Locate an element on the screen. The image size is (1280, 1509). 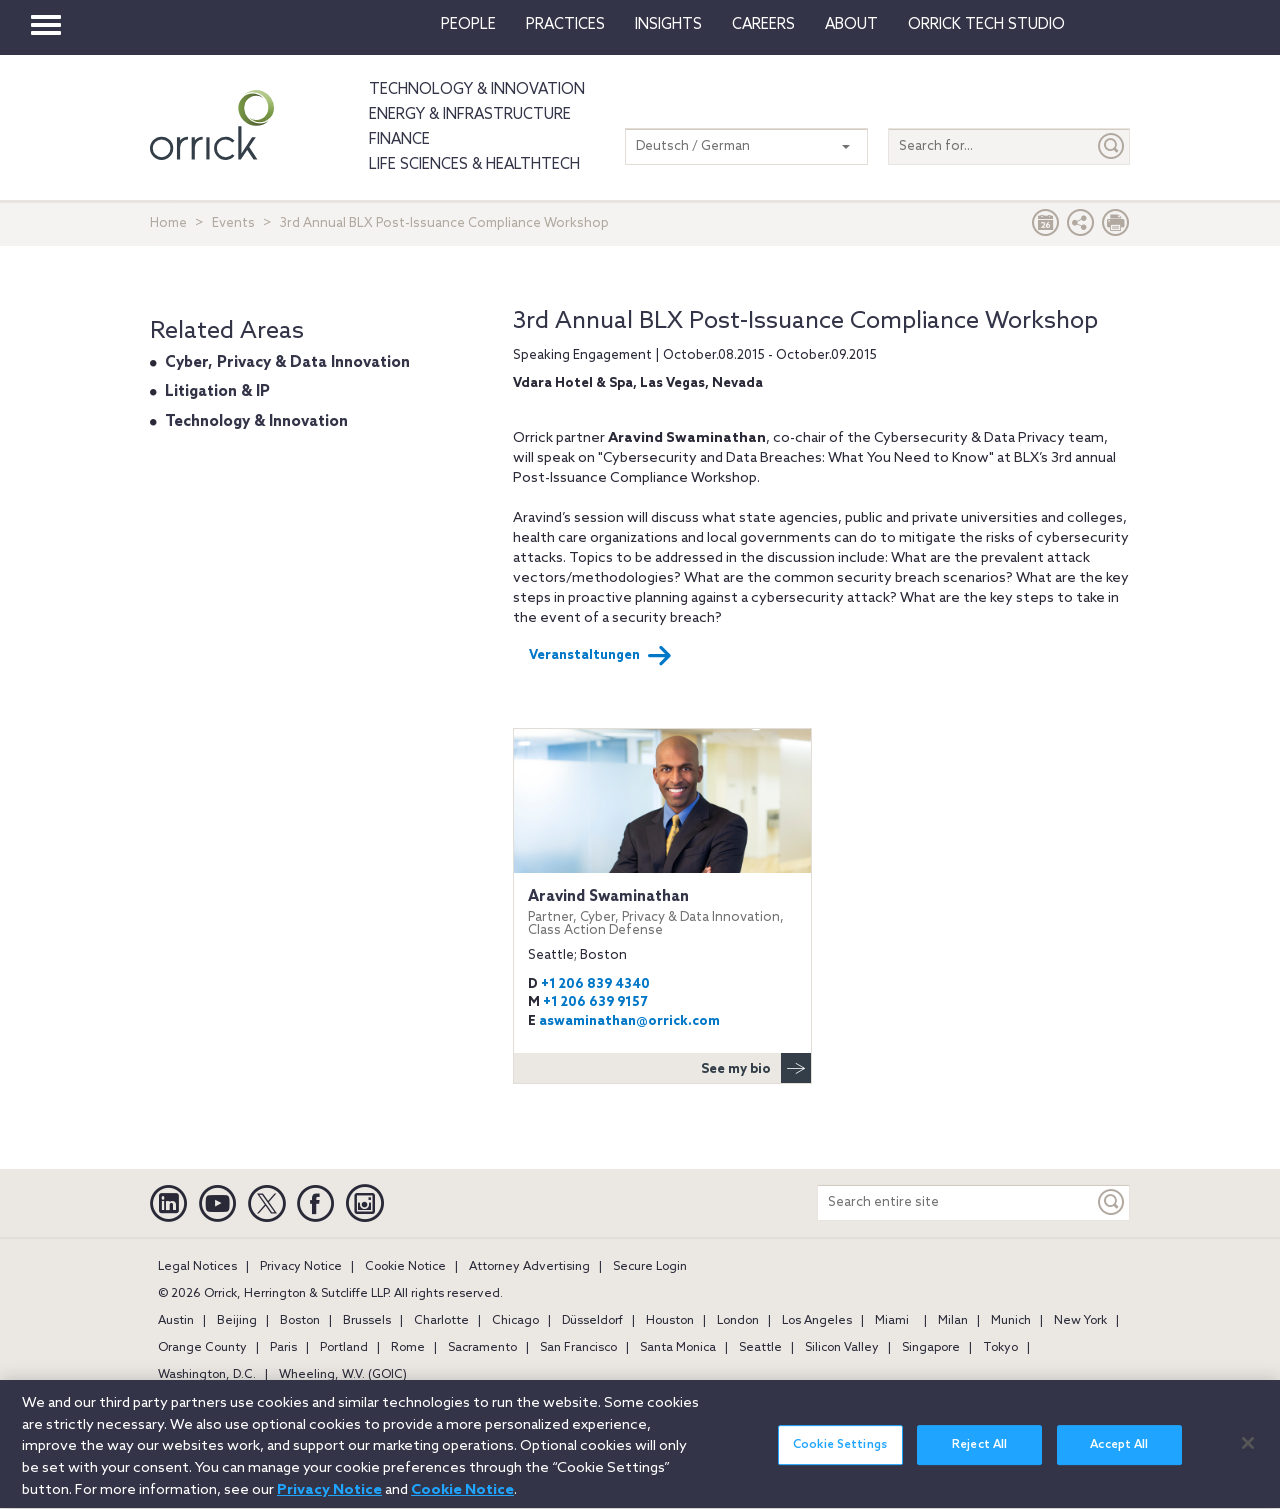
Brussels is located at coordinates (367, 1321).